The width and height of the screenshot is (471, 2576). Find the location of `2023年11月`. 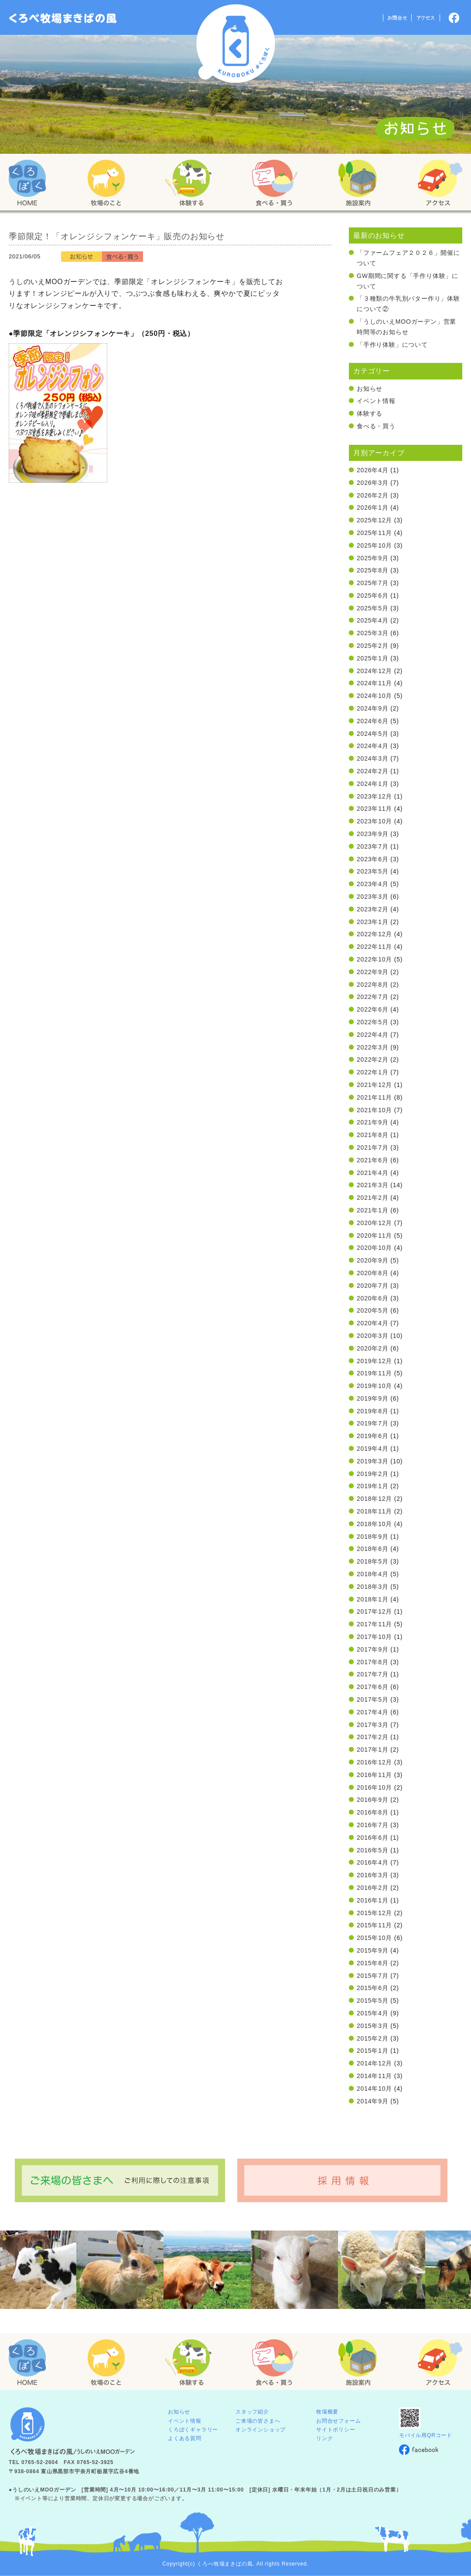

2023年11月 is located at coordinates (374, 808).